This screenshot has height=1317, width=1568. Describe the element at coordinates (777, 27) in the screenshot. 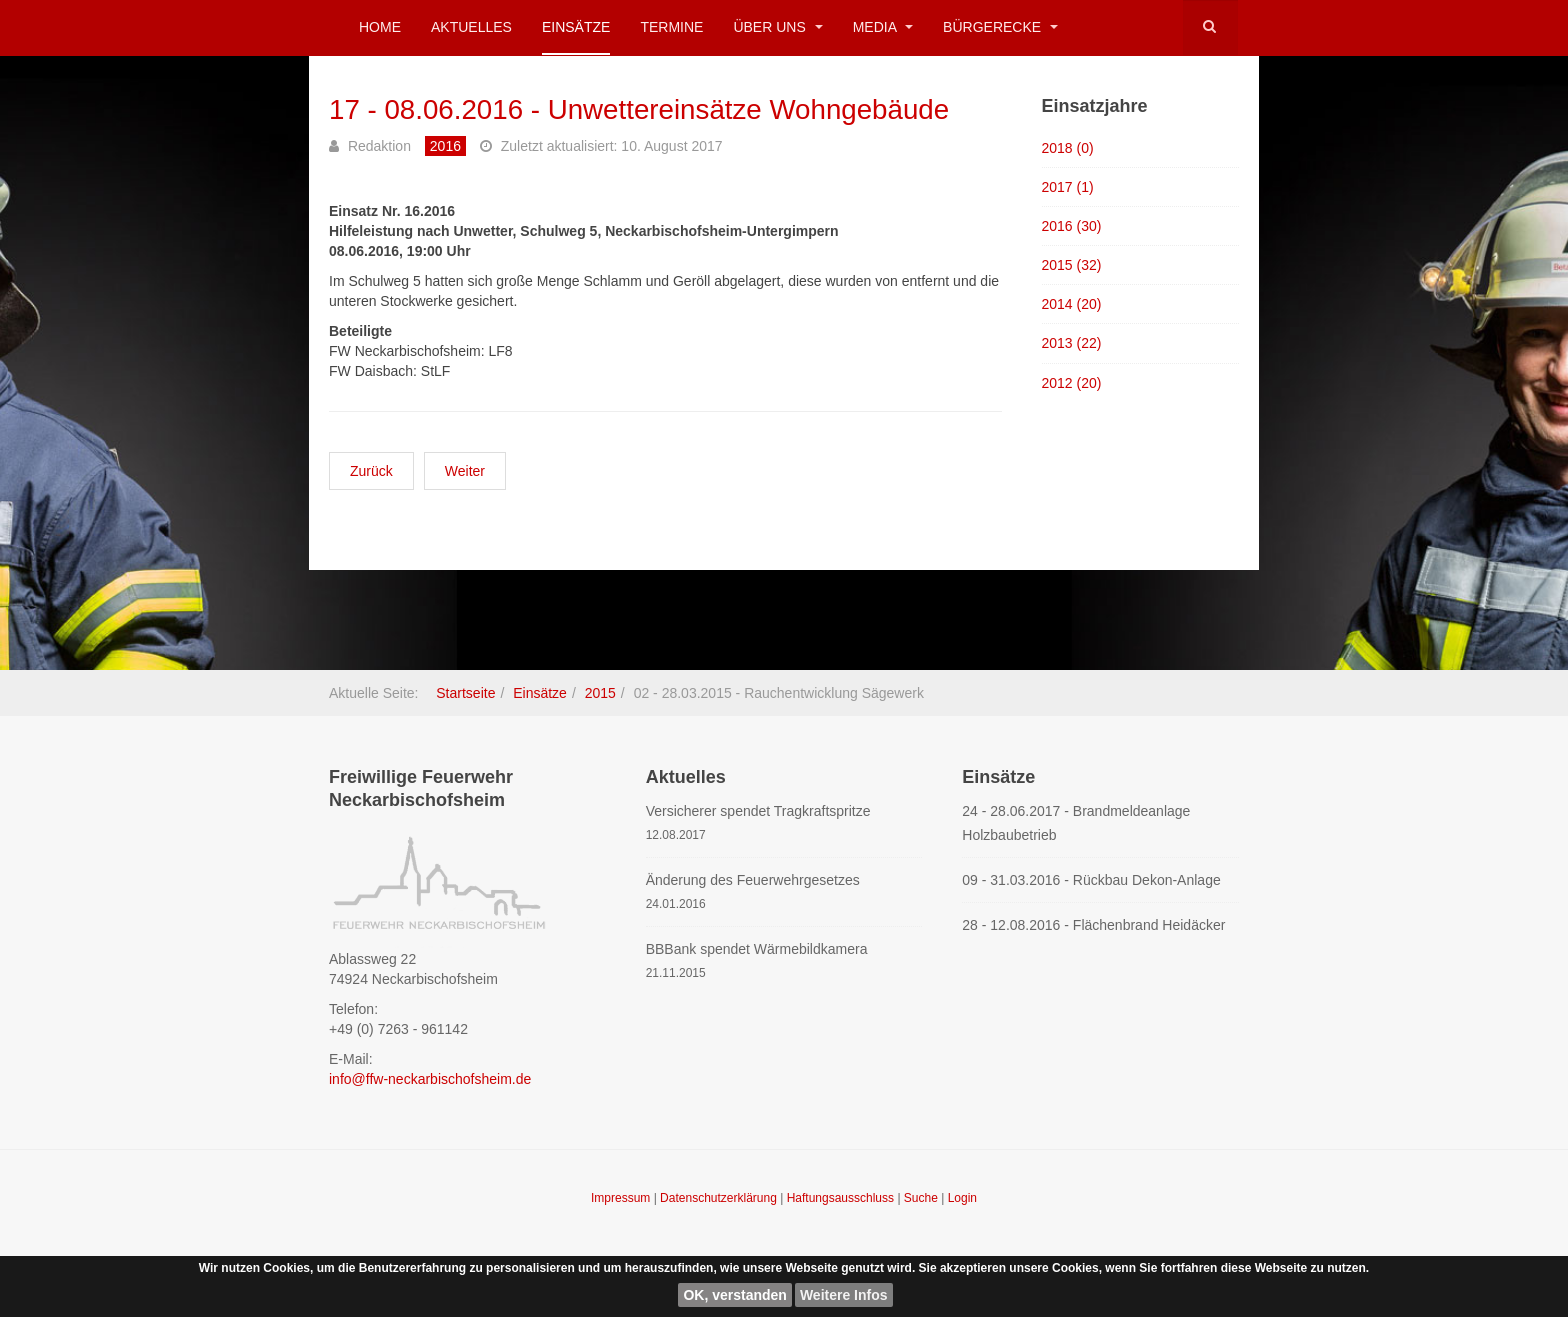

I see `Über uns` at that location.